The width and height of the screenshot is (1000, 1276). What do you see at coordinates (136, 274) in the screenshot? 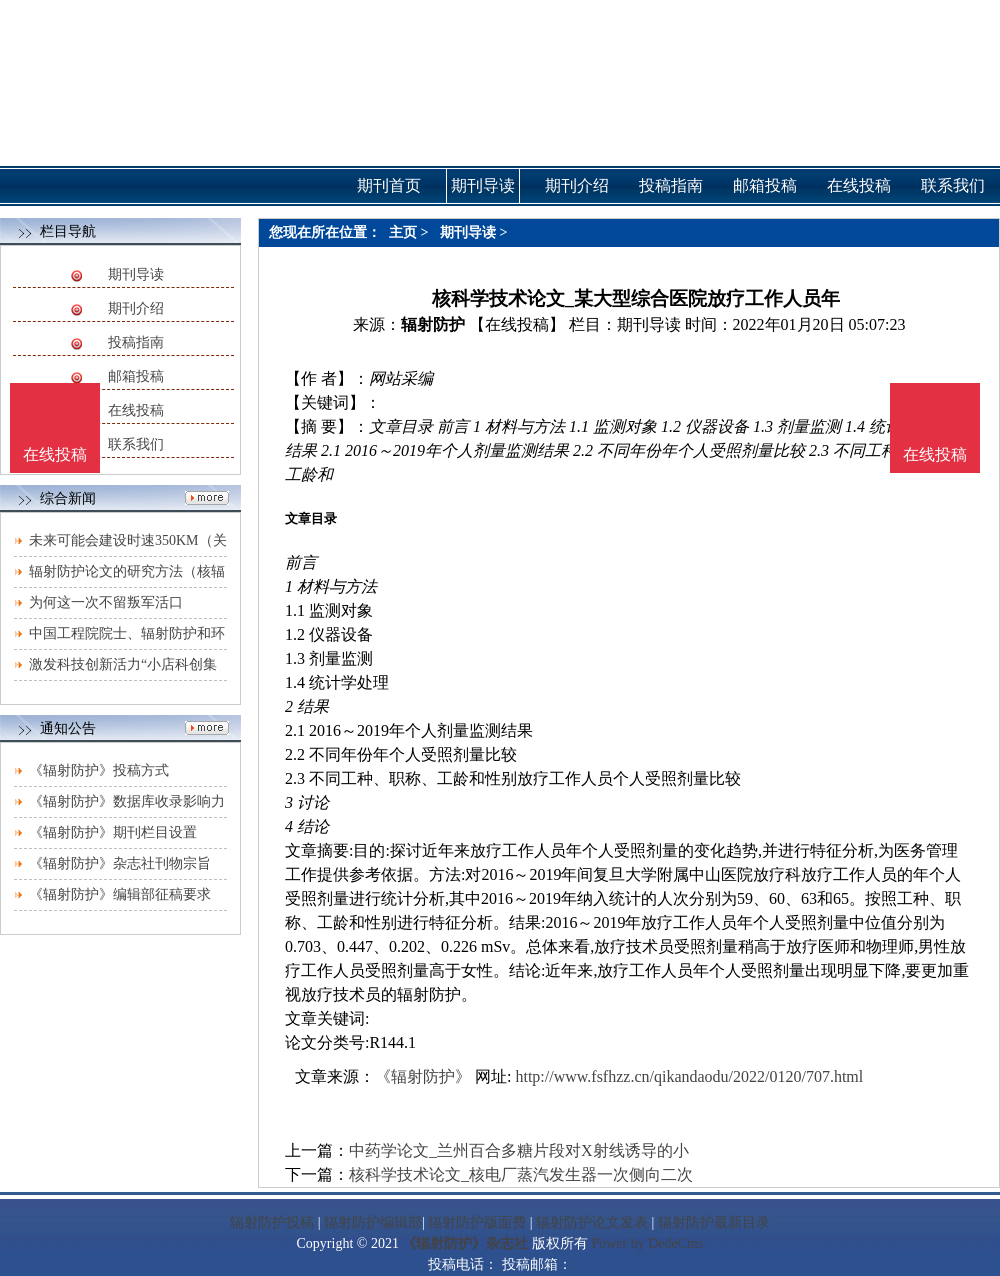
I see `期刊导读` at bounding box center [136, 274].